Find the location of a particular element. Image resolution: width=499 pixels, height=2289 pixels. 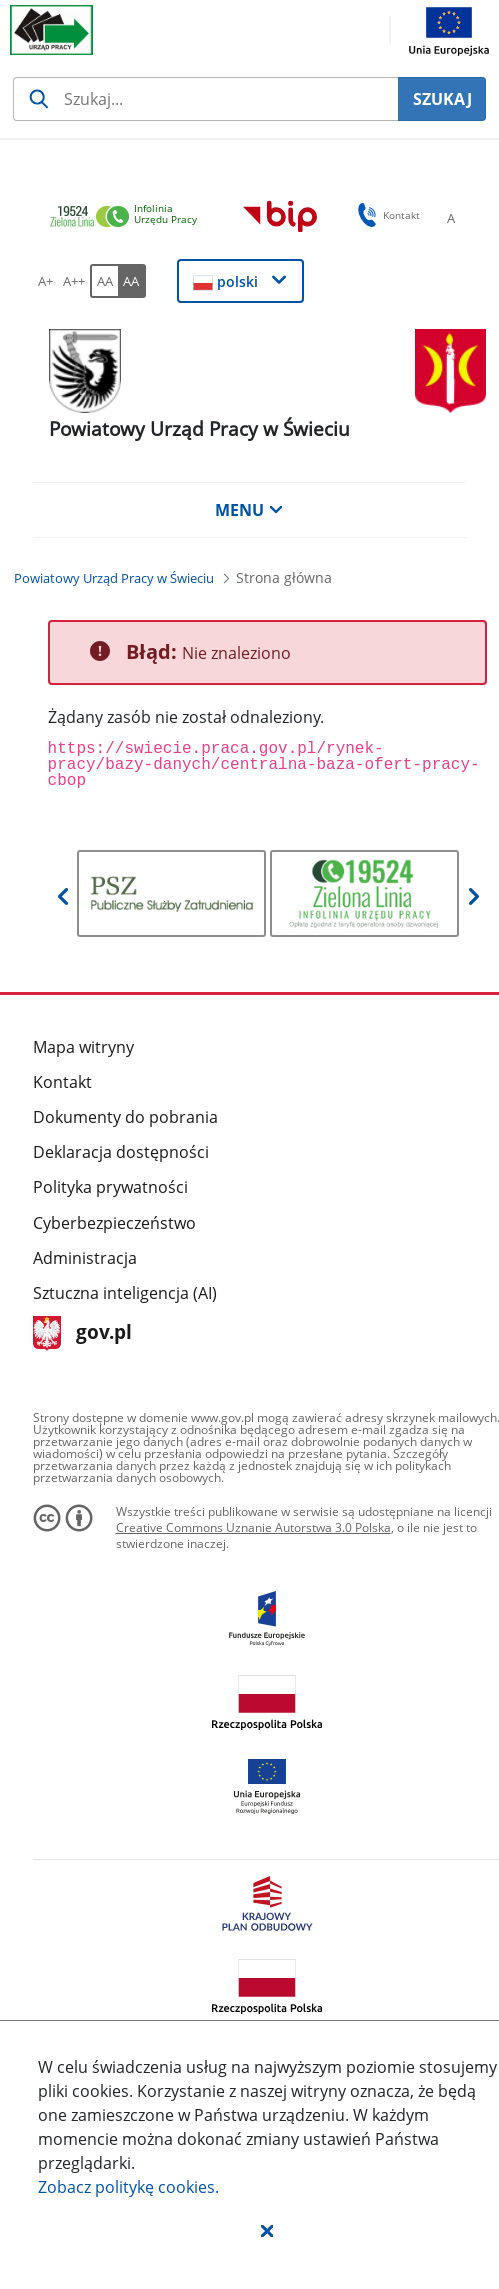

[A+ Ustaw średni rozmiar czcionki. Przycisk.] is located at coordinates (46, 281).